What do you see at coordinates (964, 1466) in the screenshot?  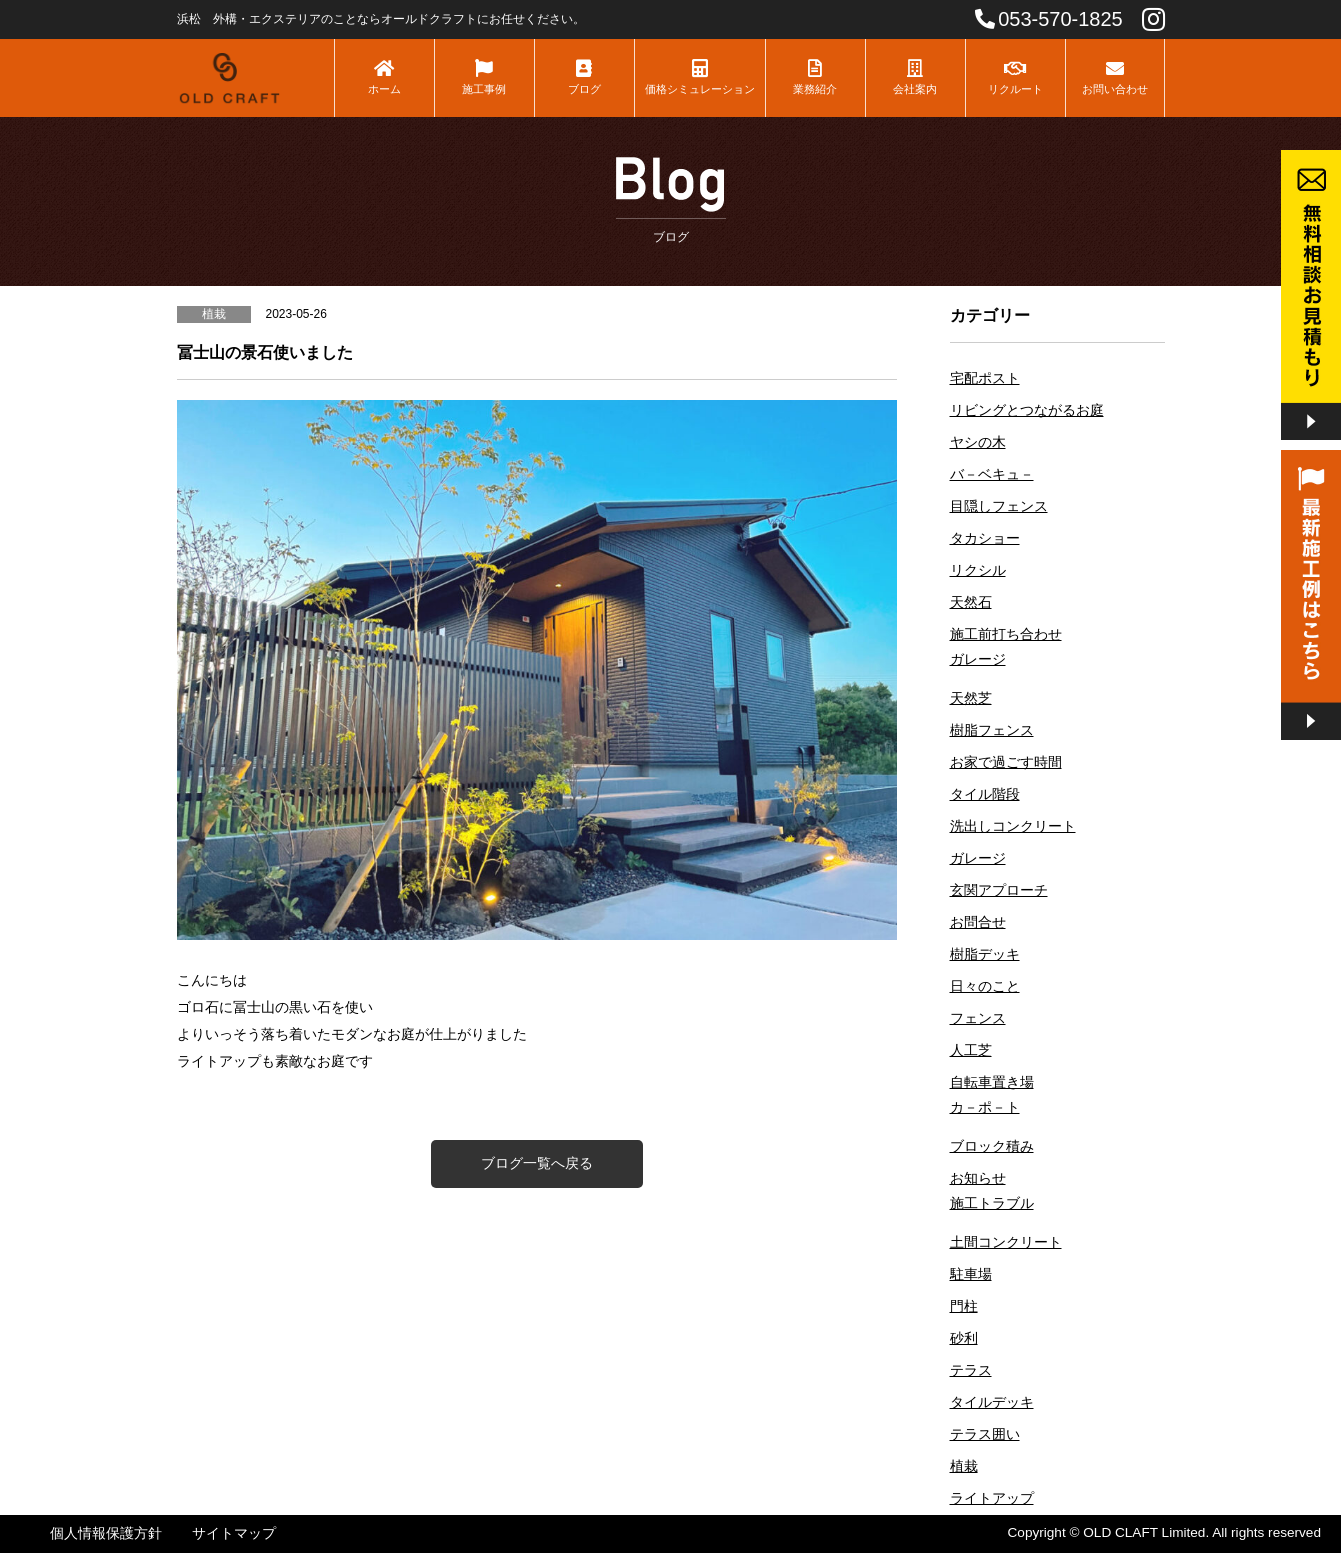 I see `植栽` at bounding box center [964, 1466].